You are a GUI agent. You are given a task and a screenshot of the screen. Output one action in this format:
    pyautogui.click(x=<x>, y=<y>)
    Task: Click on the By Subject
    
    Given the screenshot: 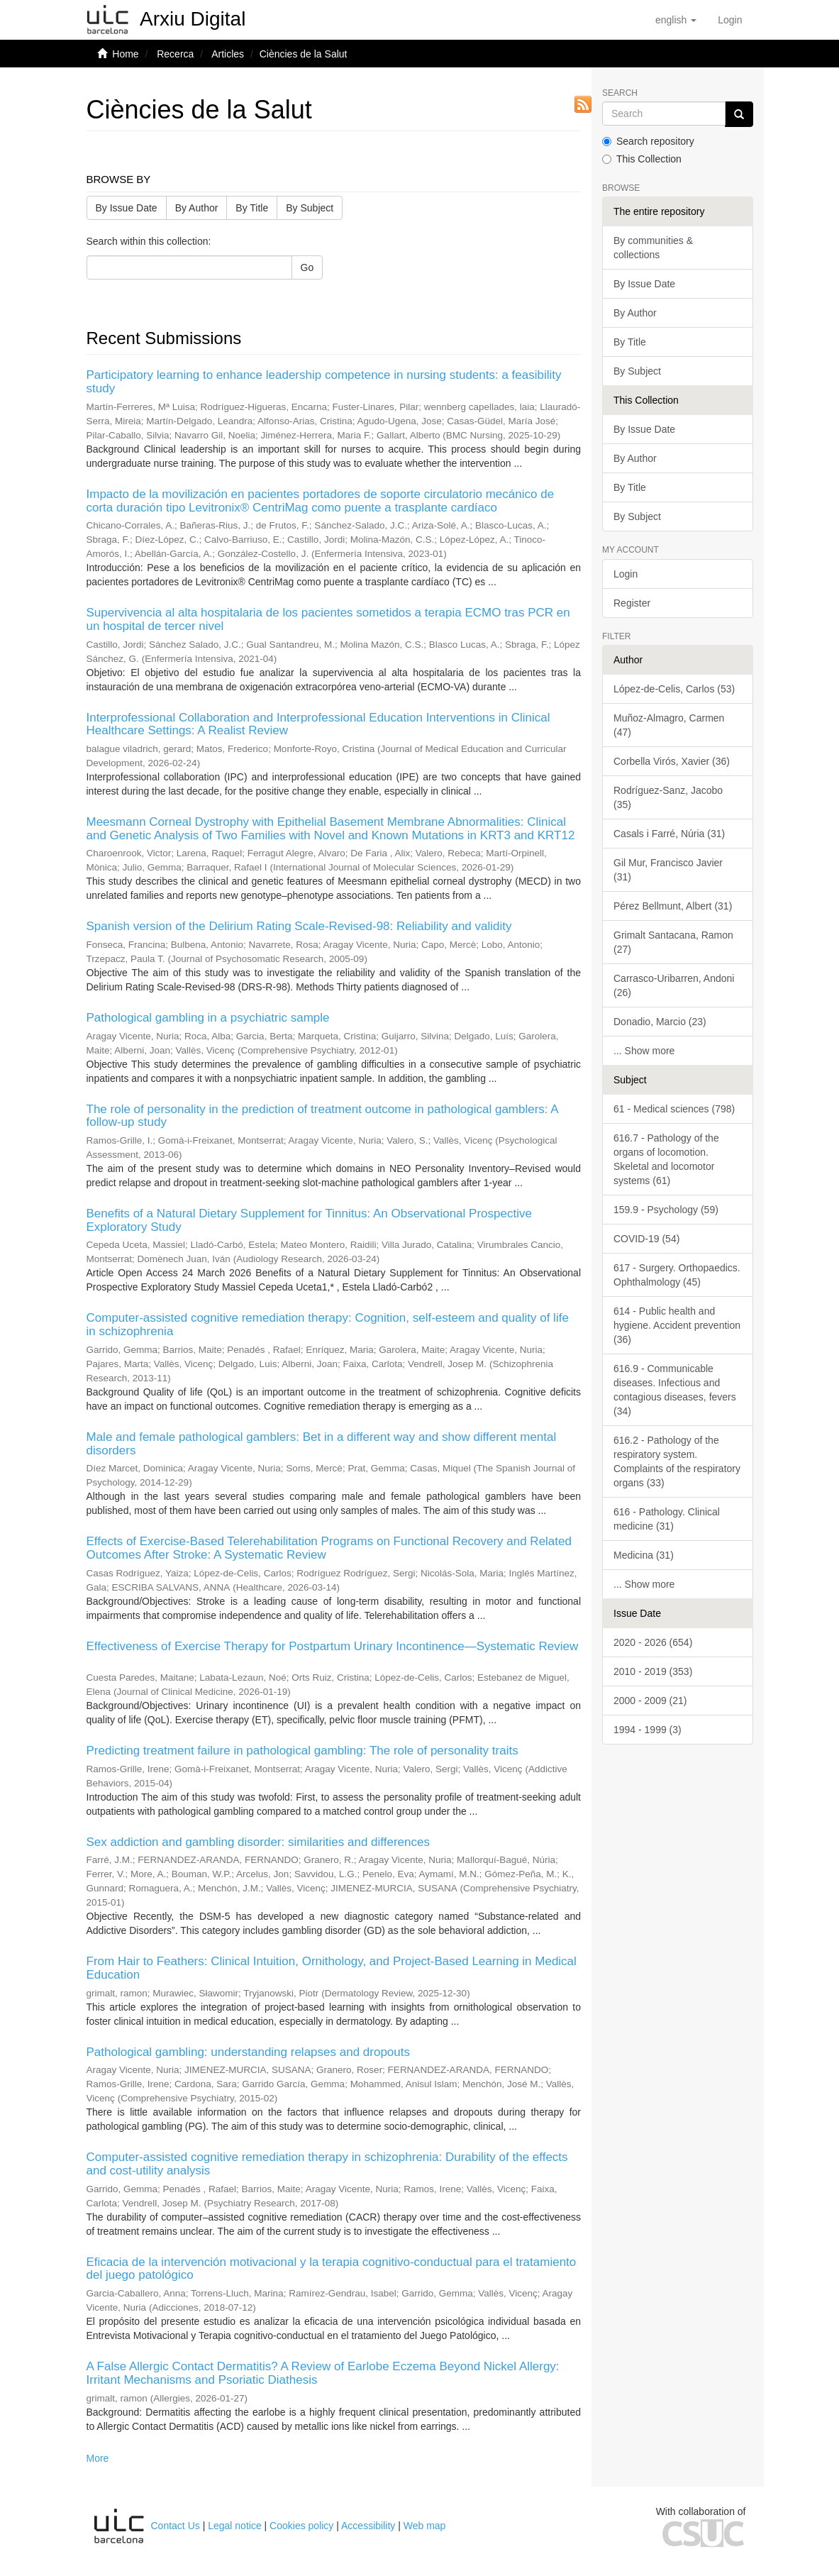 What is the action you would take?
    pyautogui.click(x=309, y=208)
    